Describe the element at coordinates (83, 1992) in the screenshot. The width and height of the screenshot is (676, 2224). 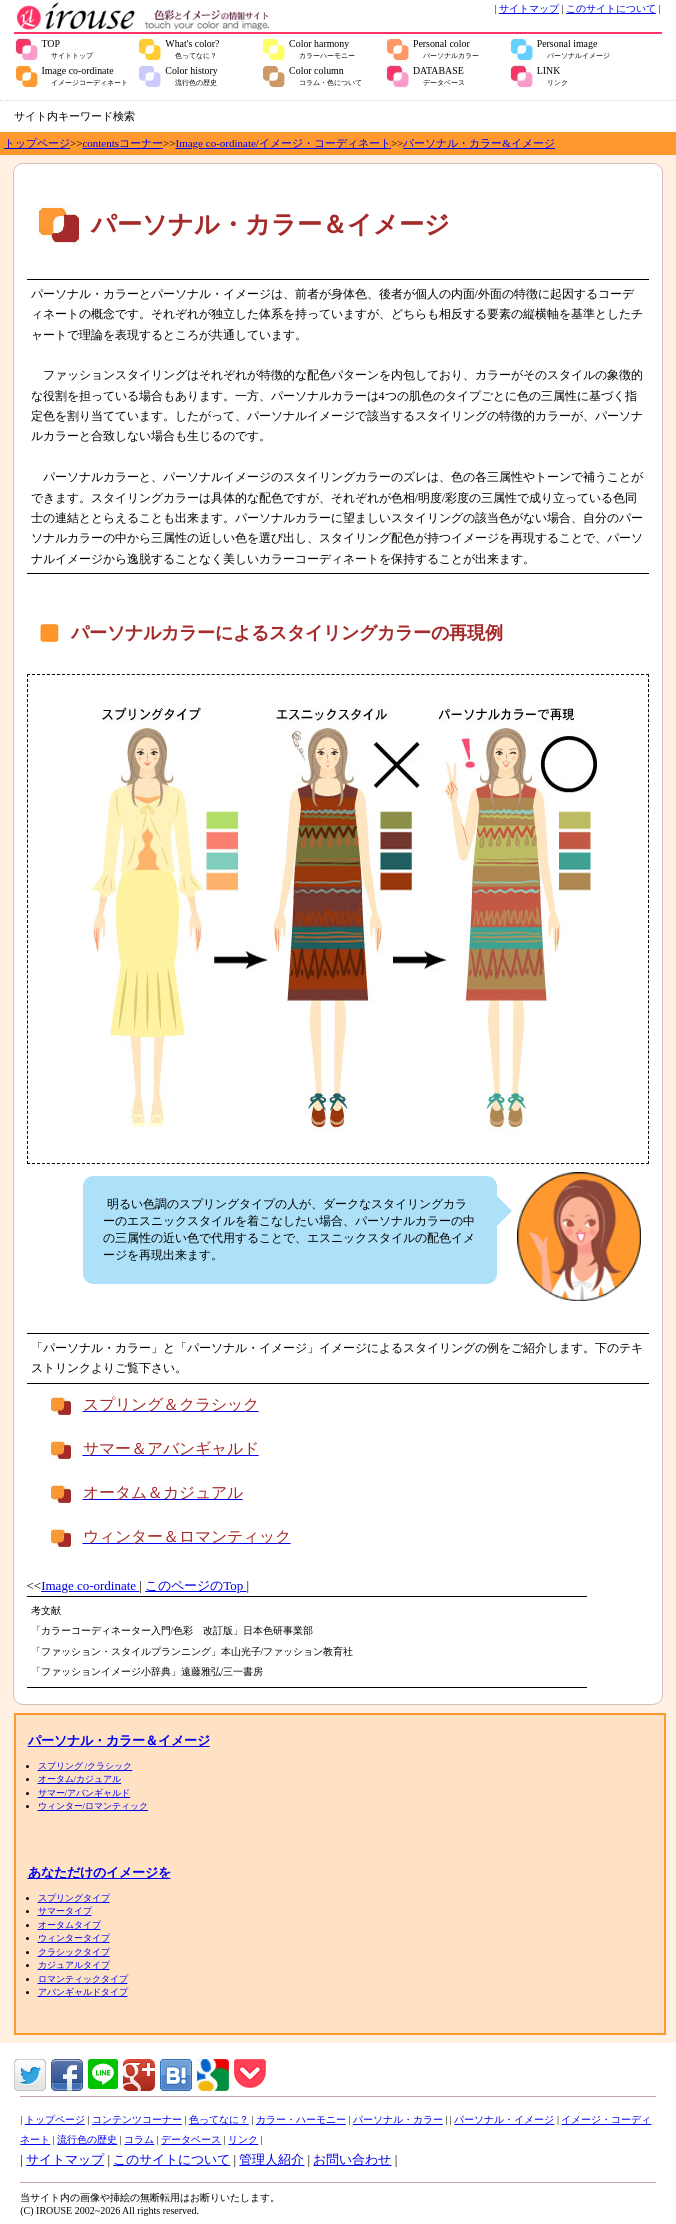
I see `アバンギャルドタイプ` at that location.